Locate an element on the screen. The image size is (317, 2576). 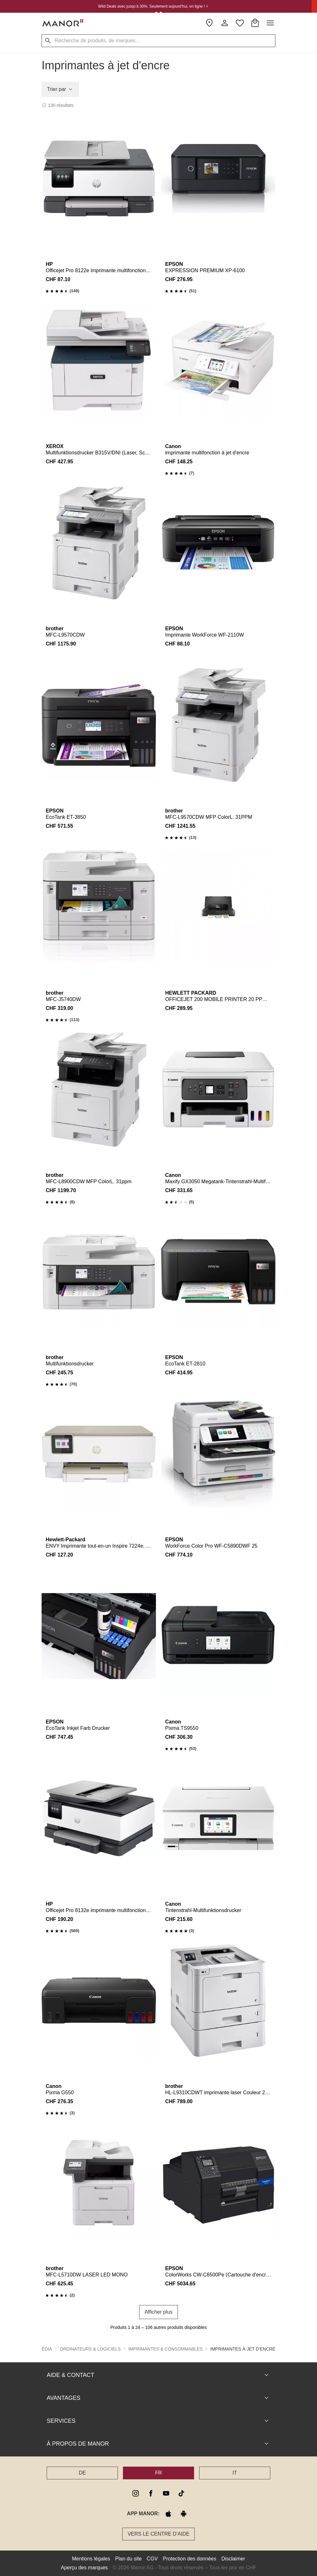
IT is located at coordinates (235, 2473).